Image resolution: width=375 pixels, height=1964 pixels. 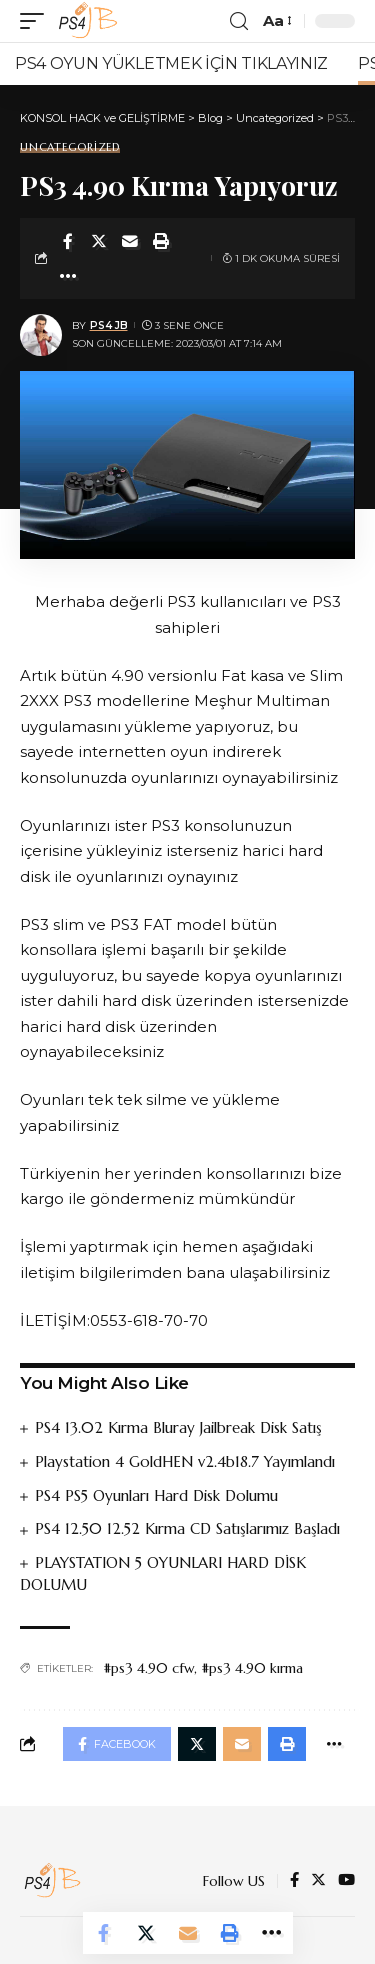 I want to click on Playstation 4 GoldHEN v2.4b18.7 Yayımlandı, so click(x=185, y=1461).